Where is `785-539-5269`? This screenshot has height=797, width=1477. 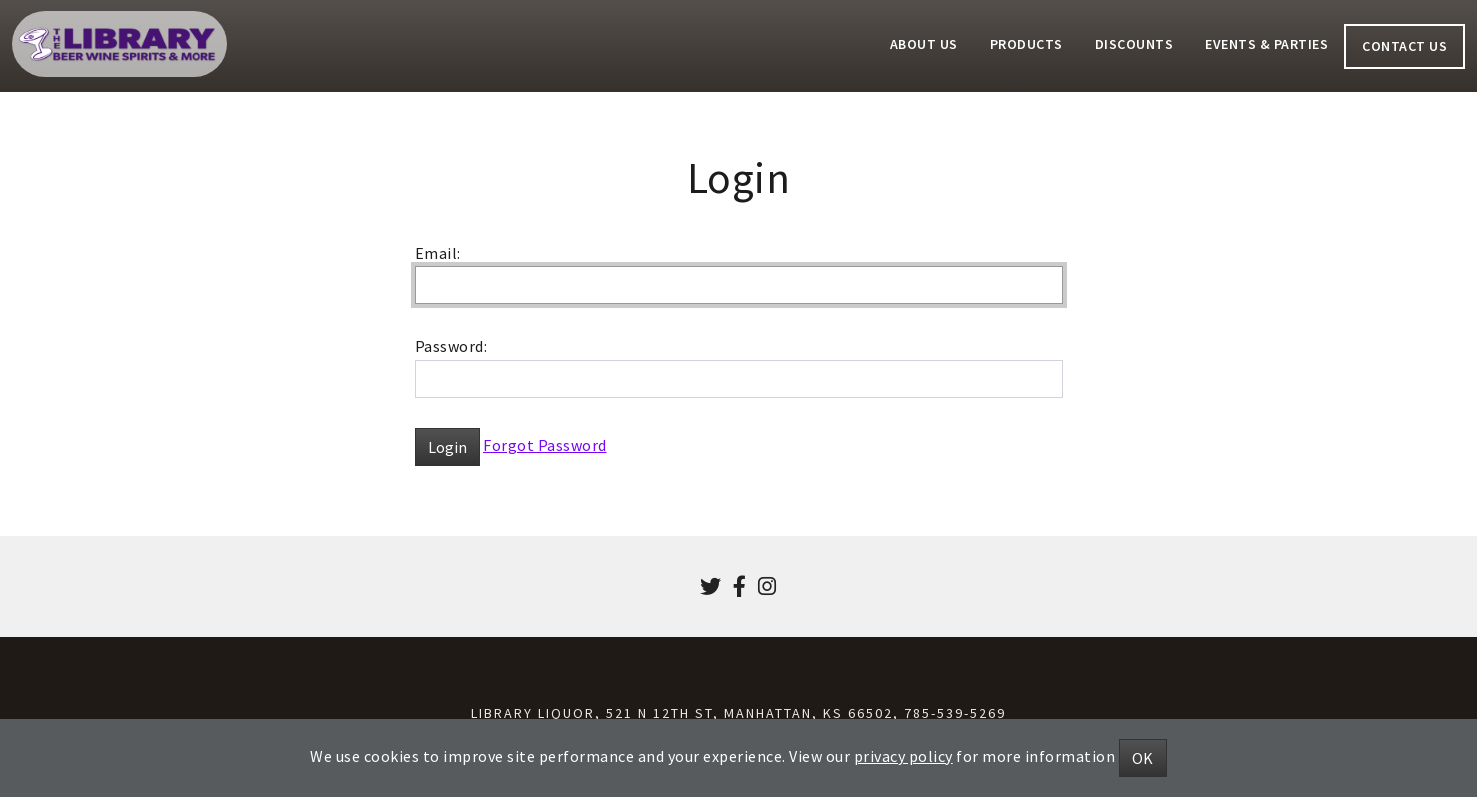 785-539-5269 is located at coordinates (955, 713).